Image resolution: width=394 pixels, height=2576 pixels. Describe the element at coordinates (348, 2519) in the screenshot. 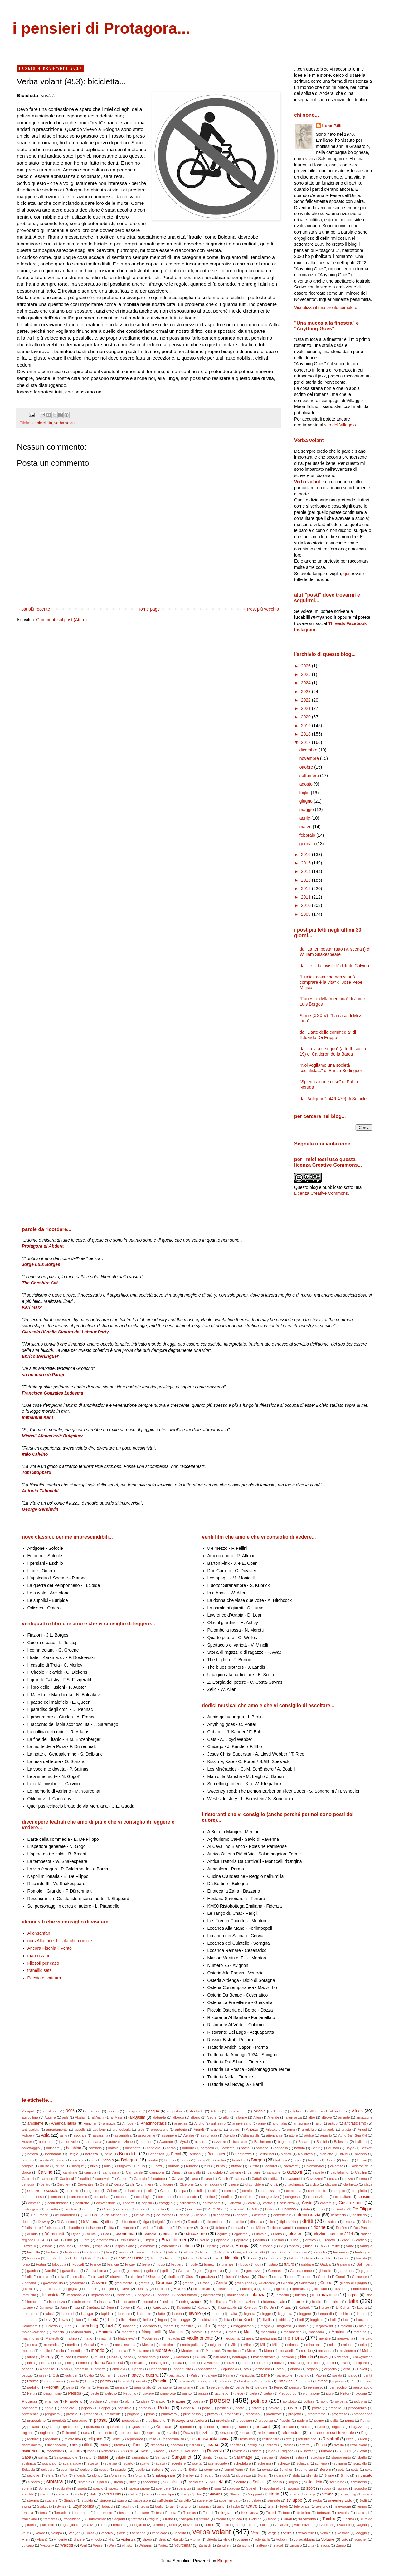

I see `turismo` at that location.